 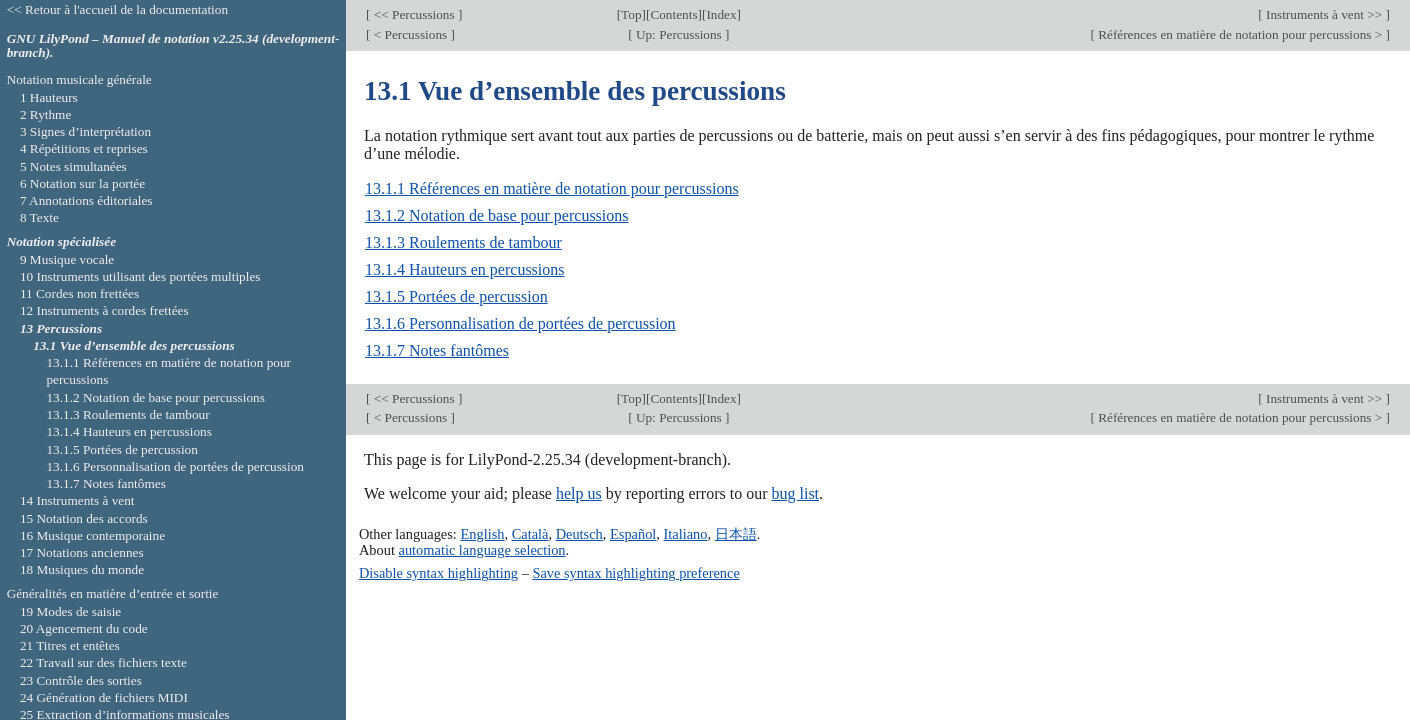 I want to click on Notation spécialisée, so click(x=61, y=241).